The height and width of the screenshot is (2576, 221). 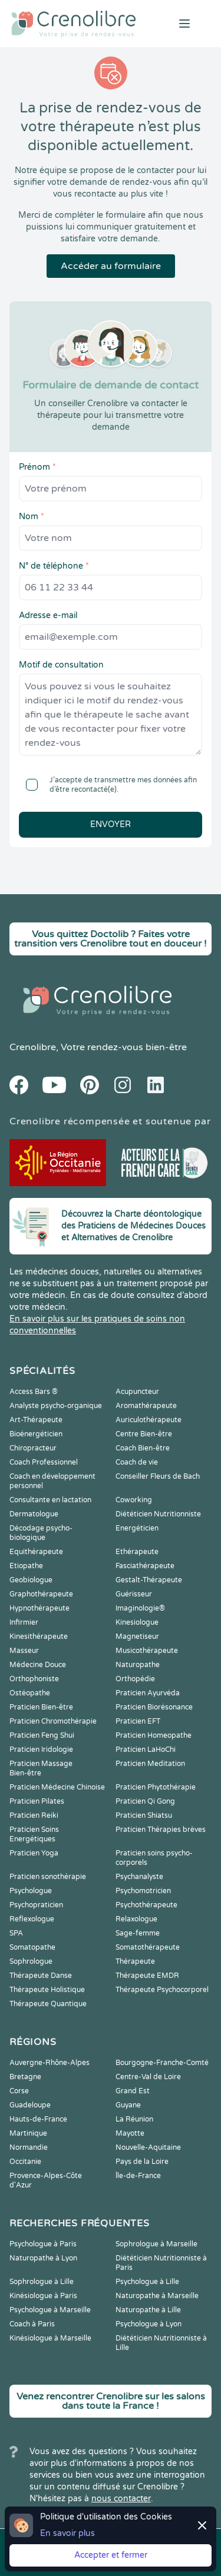 I want to click on Hauts-de-France, so click(x=38, y=2119).